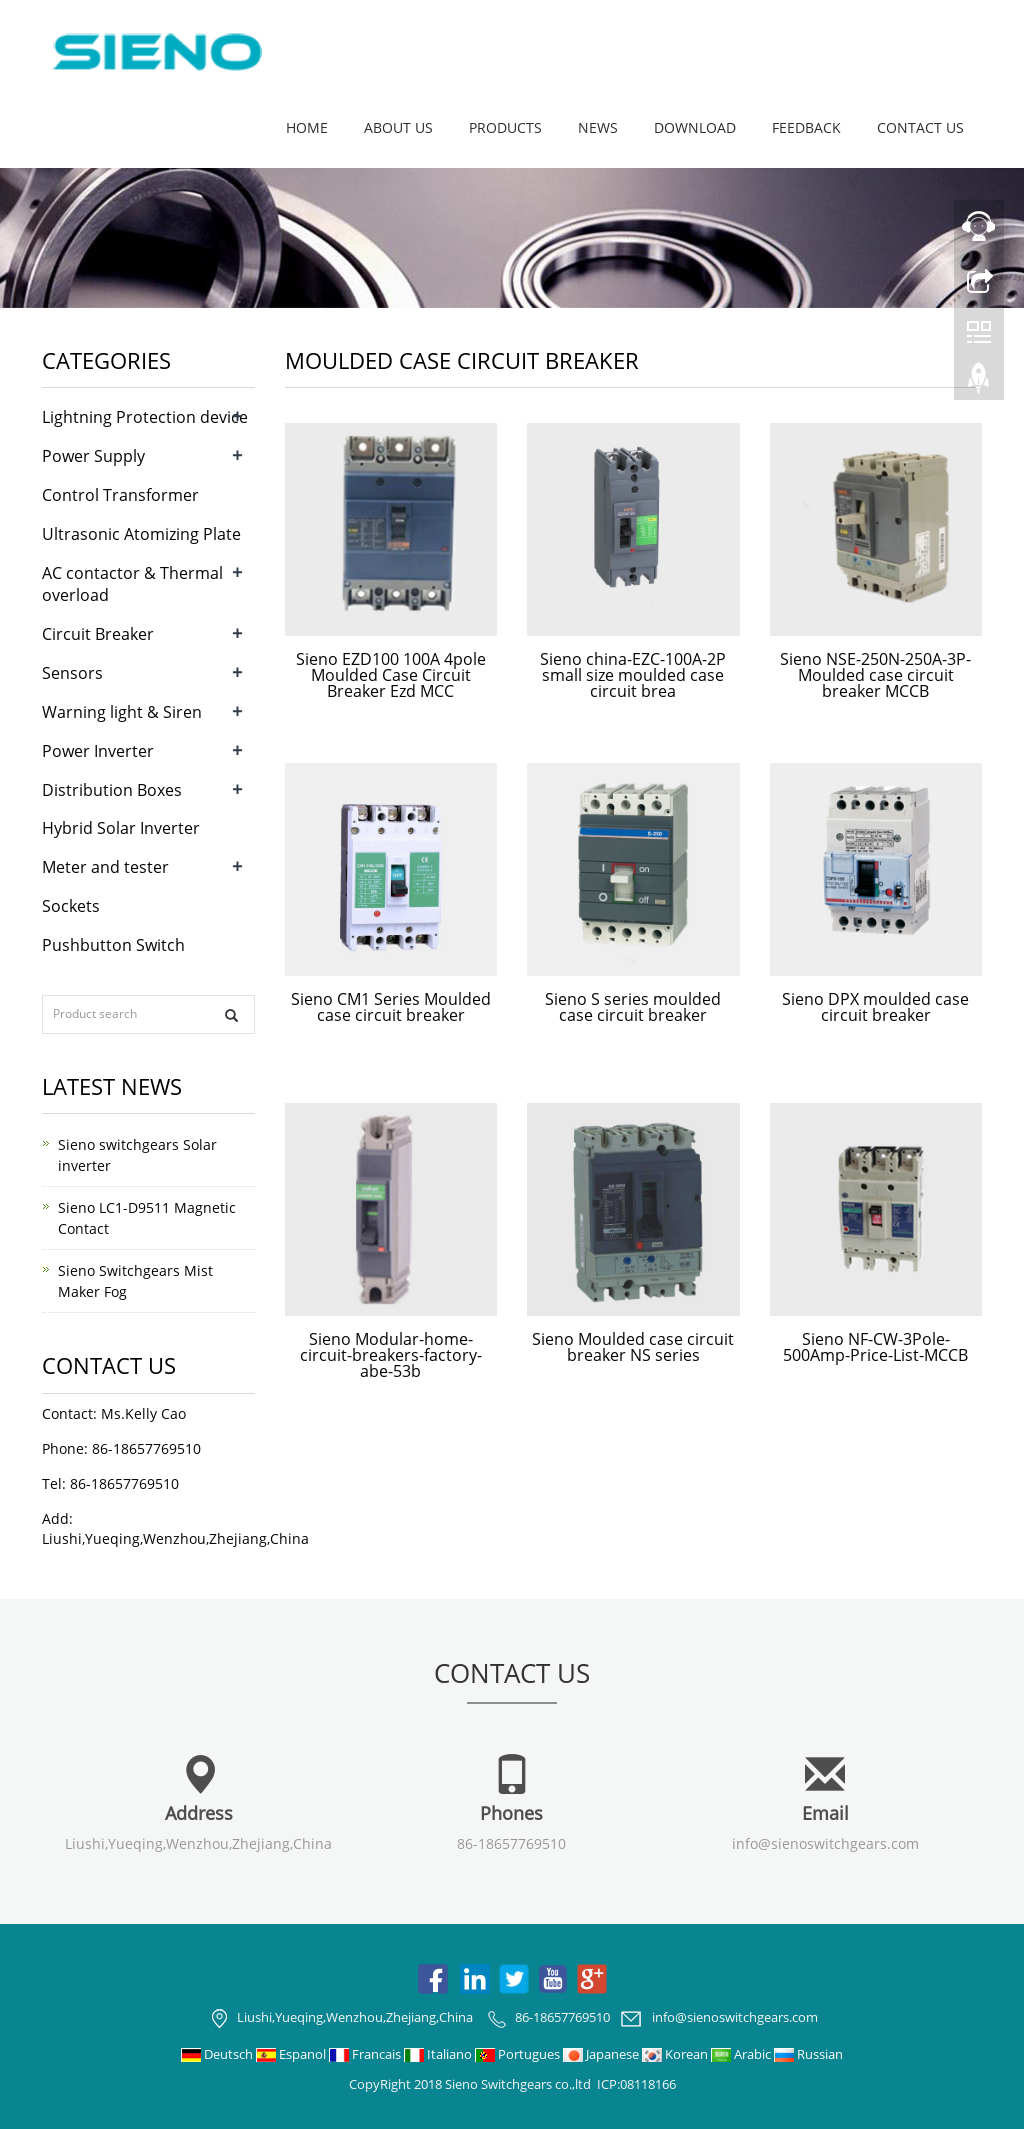  Describe the element at coordinates (98, 634) in the screenshot. I see `Circuit Breaker` at that location.